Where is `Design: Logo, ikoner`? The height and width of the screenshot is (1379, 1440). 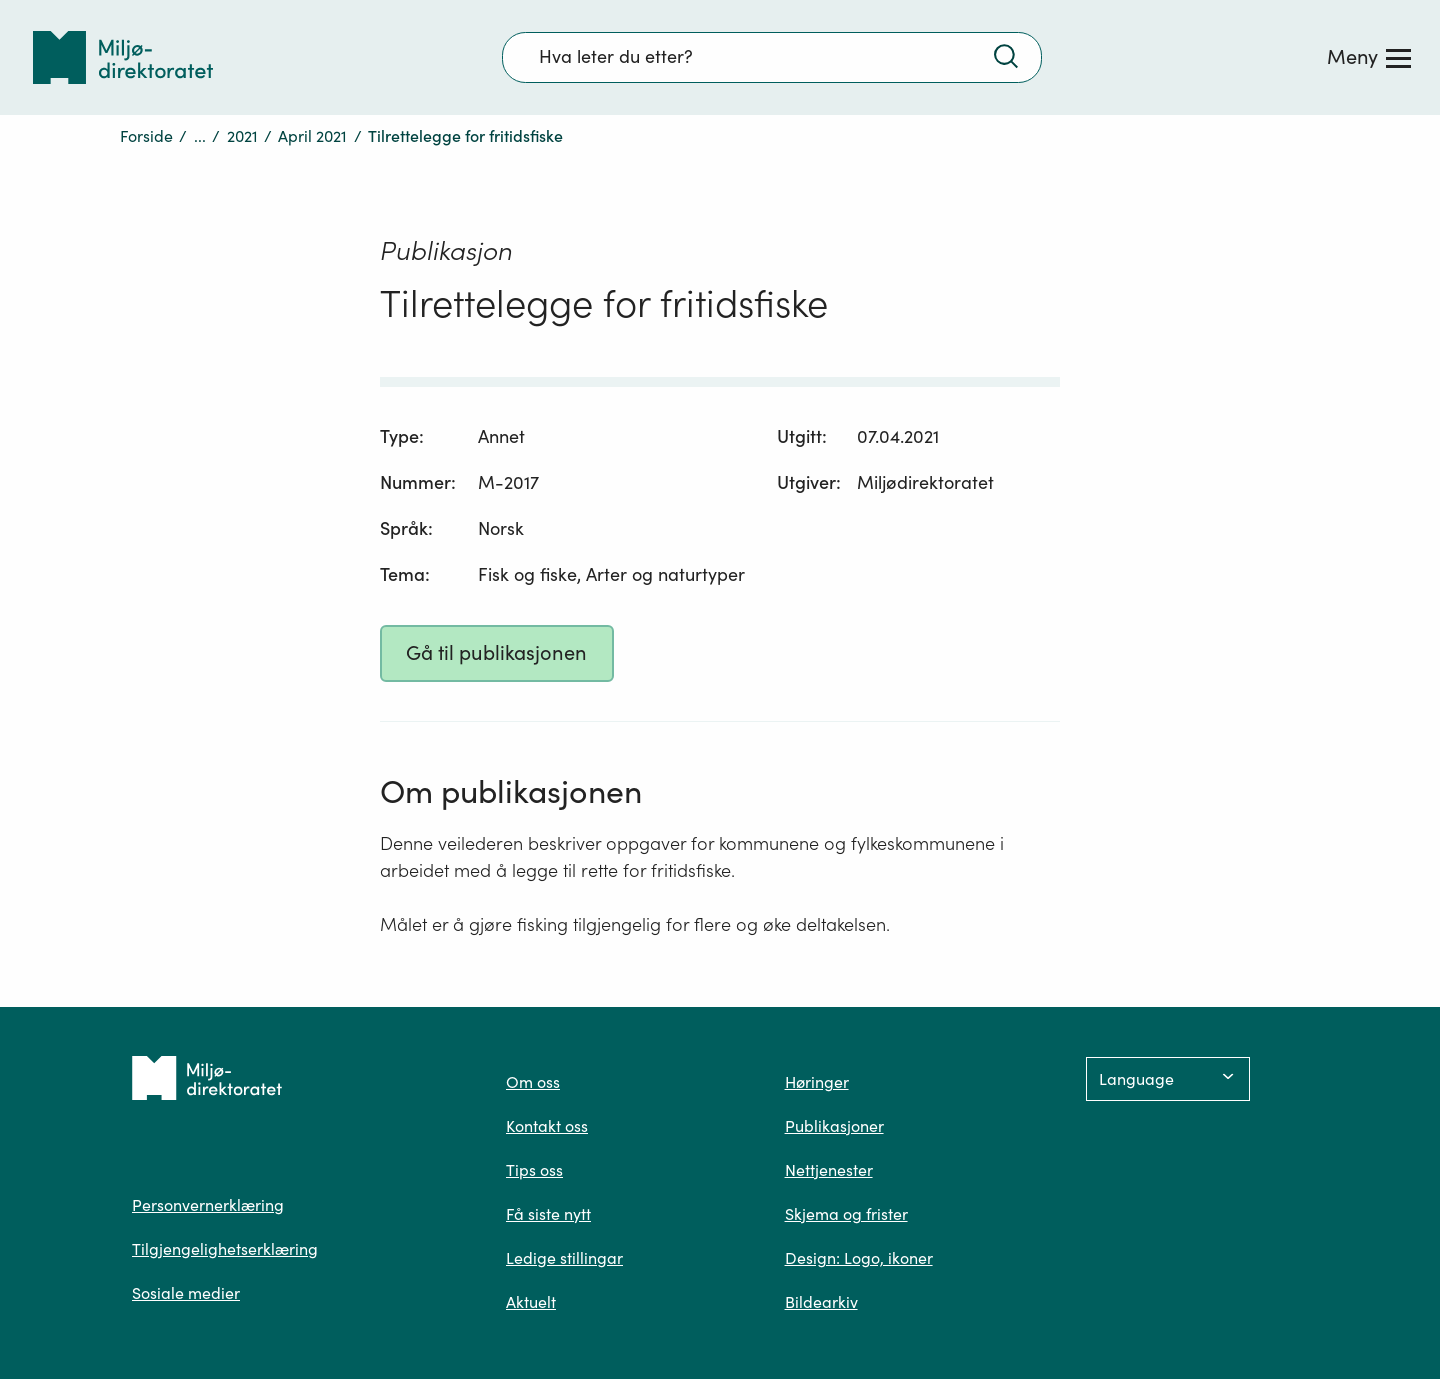 Design: Logo, ikoner is located at coordinates (859, 1258).